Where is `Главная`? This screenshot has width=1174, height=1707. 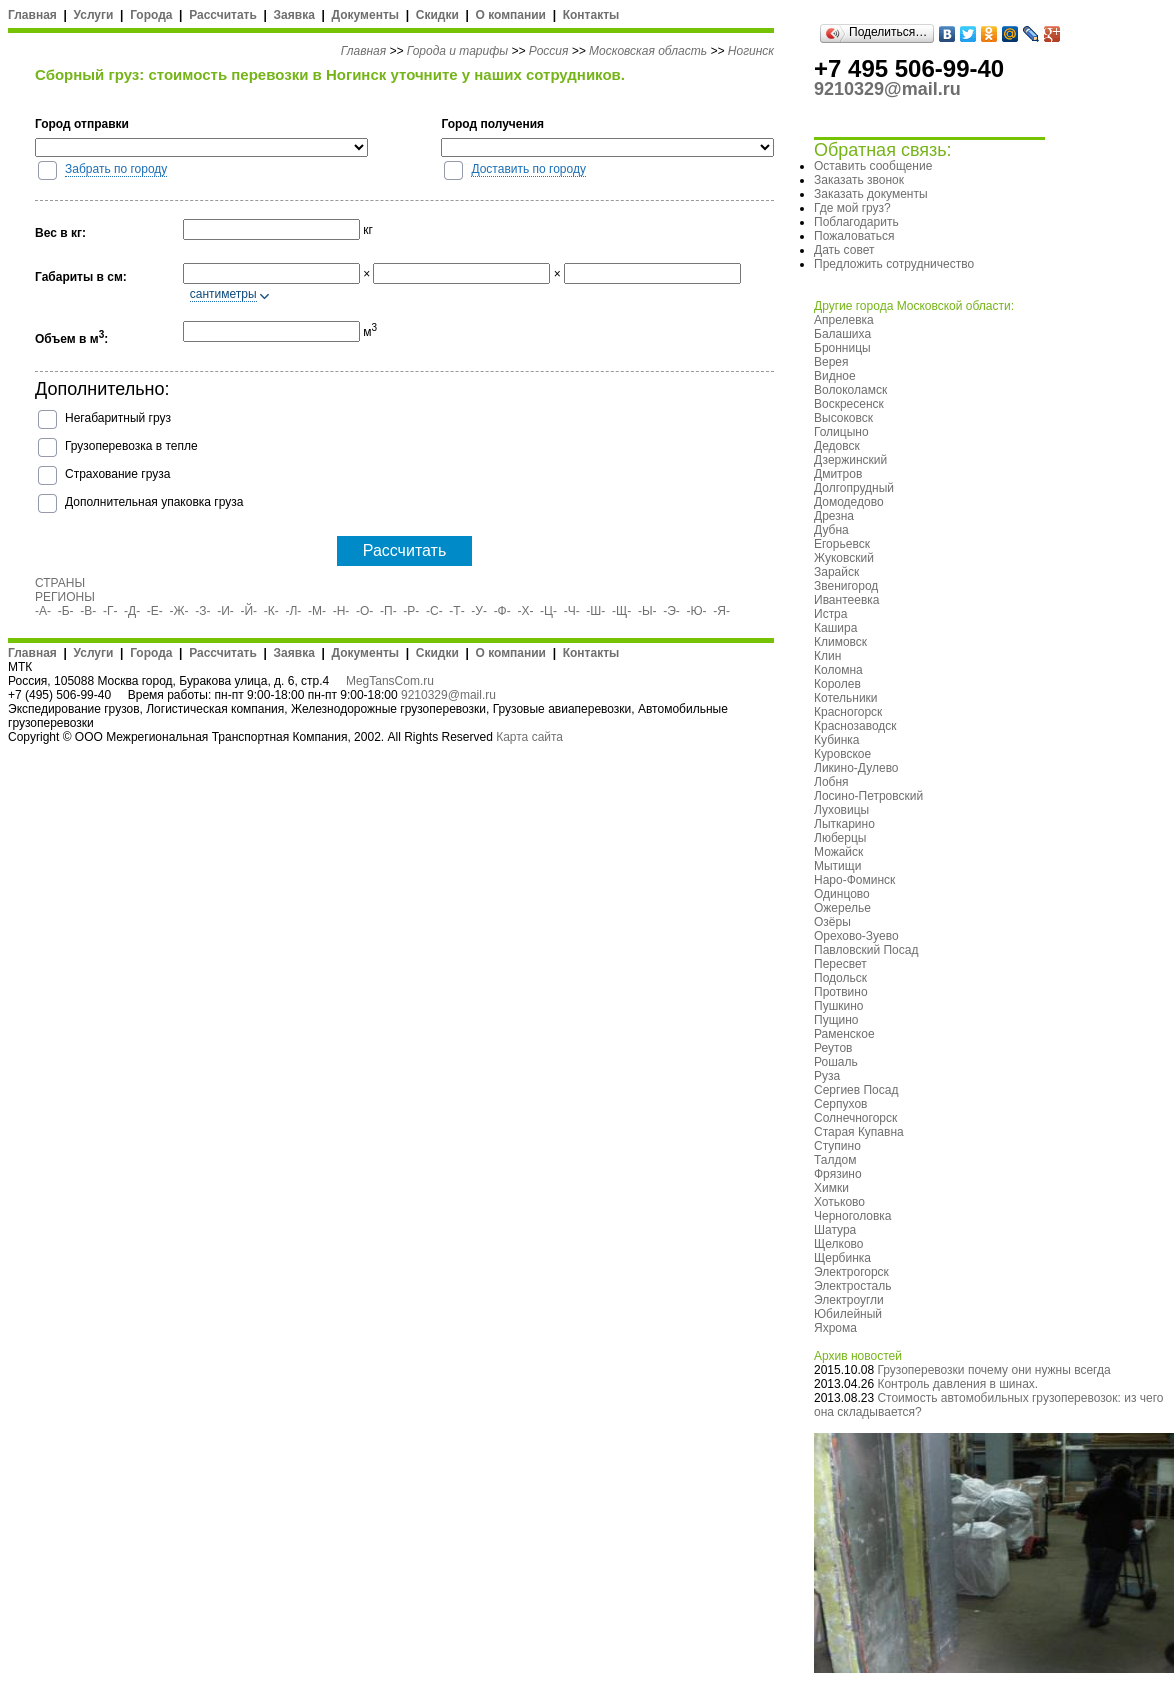 Главная is located at coordinates (32, 15).